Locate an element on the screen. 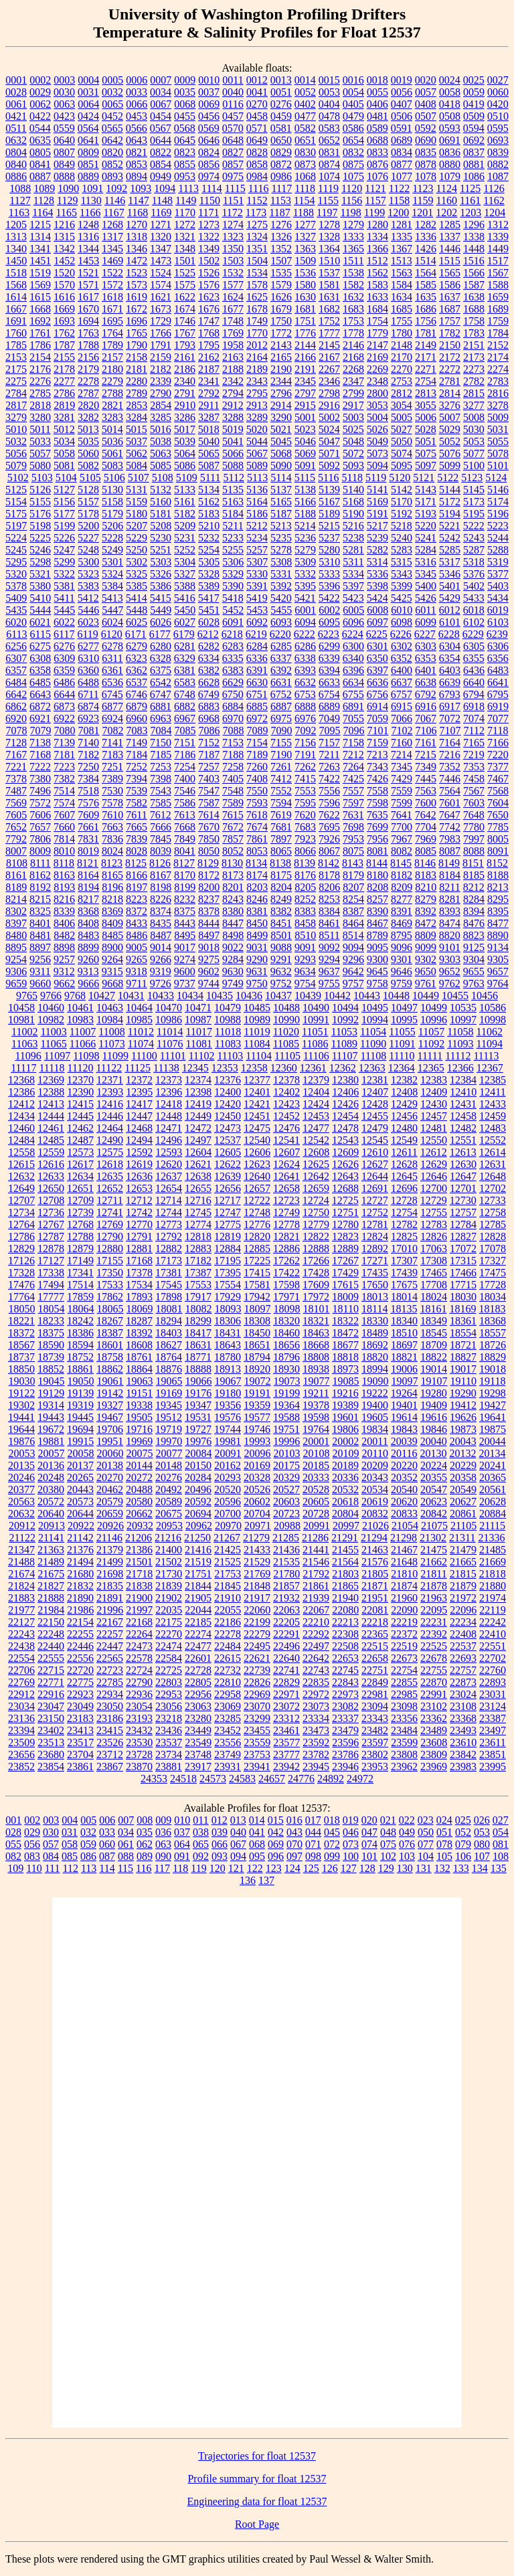 This screenshot has width=514, height=2576. 6218 is located at coordinates (232, 634).